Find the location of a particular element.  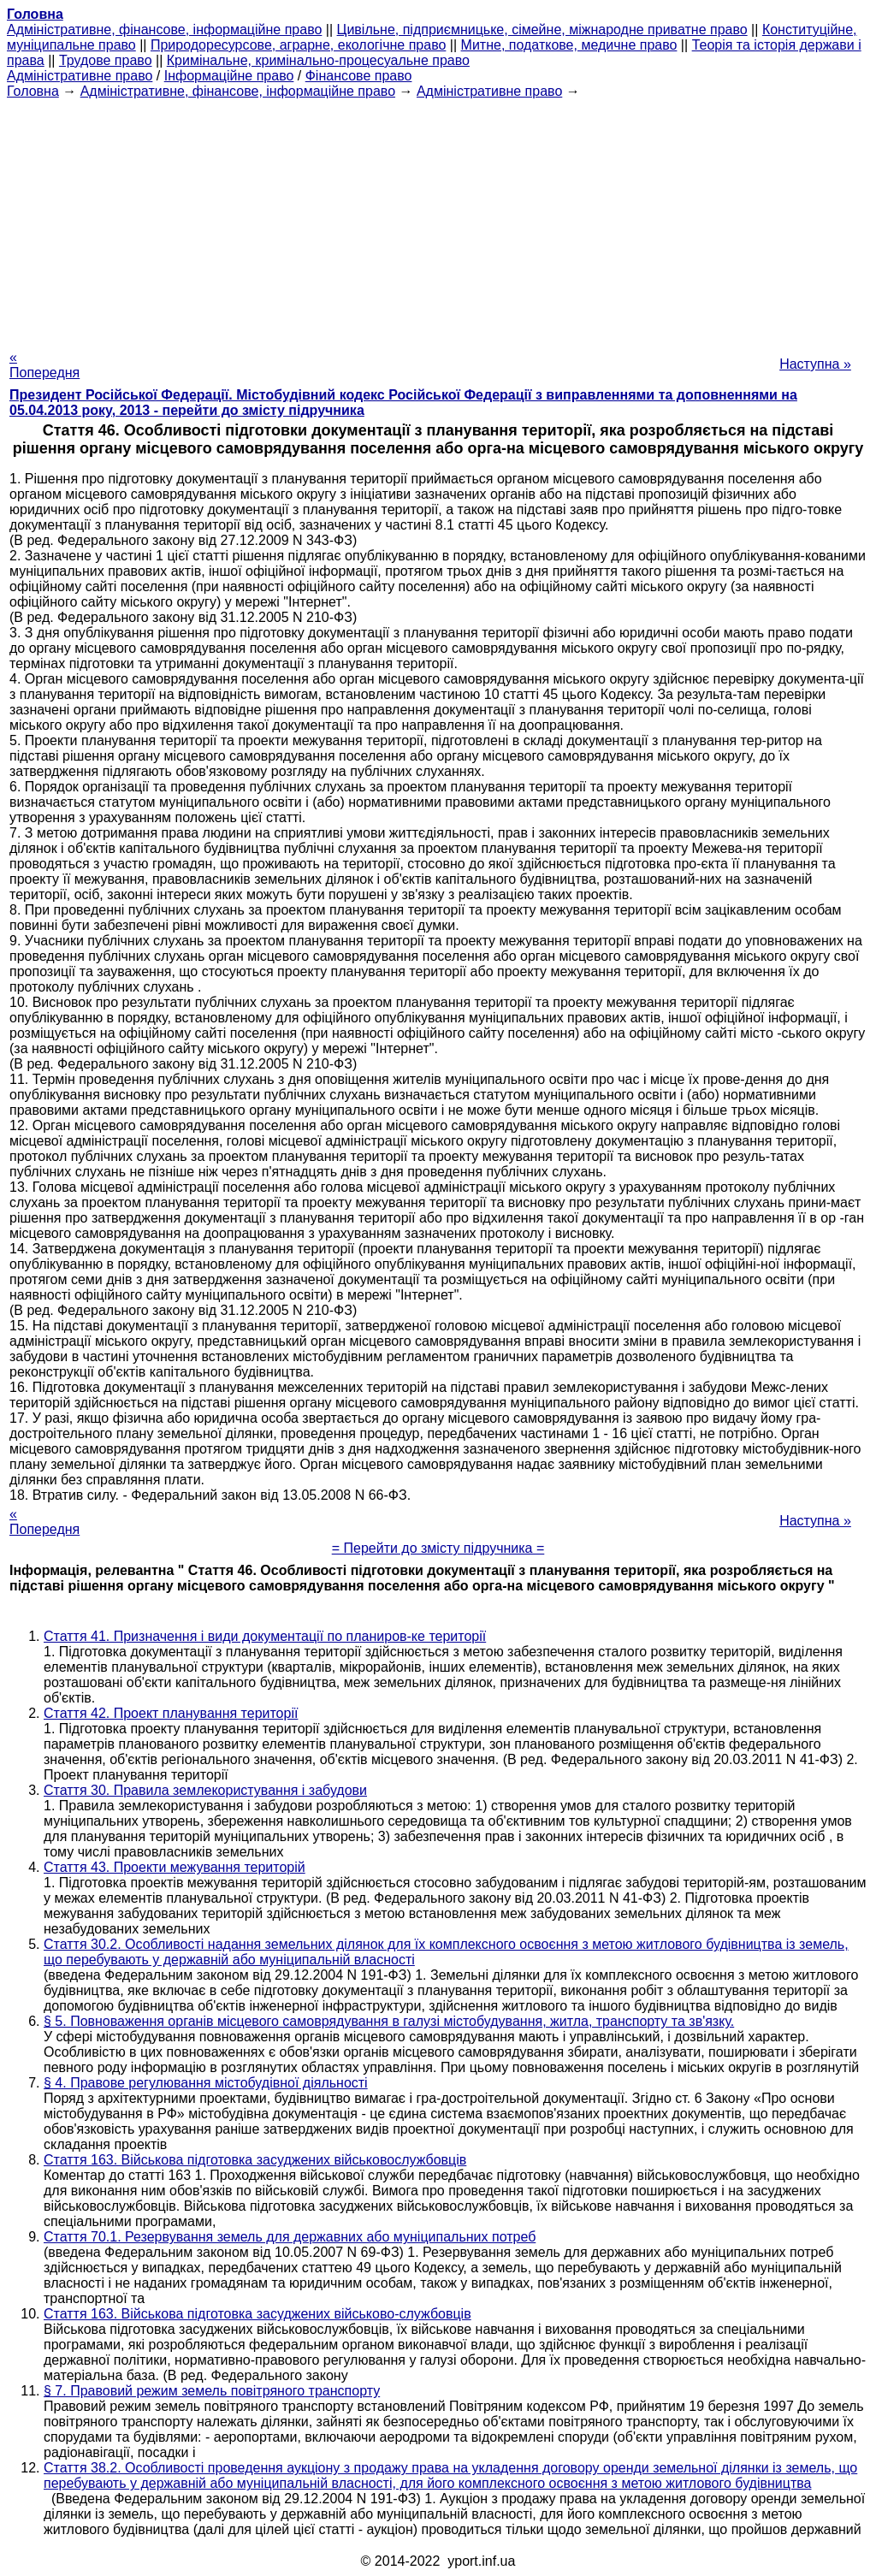

Фінансове право is located at coordinates (358, 75).